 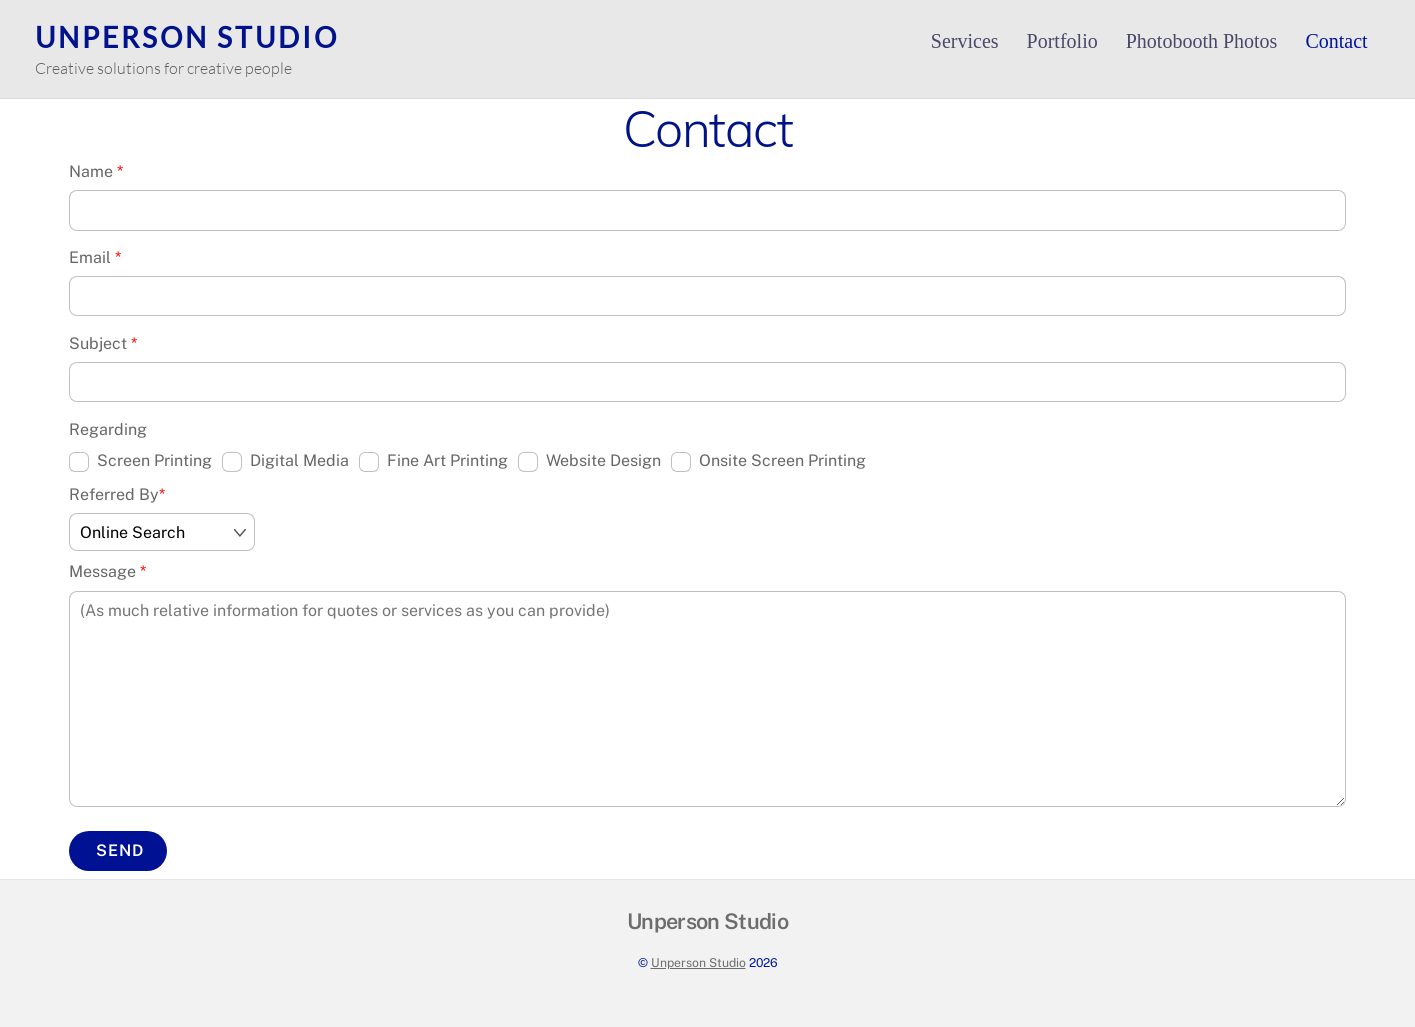 What do you see at coordinates (117, 494) in the screenshot?
I see `Referred By` at bounding box center [117, 494].